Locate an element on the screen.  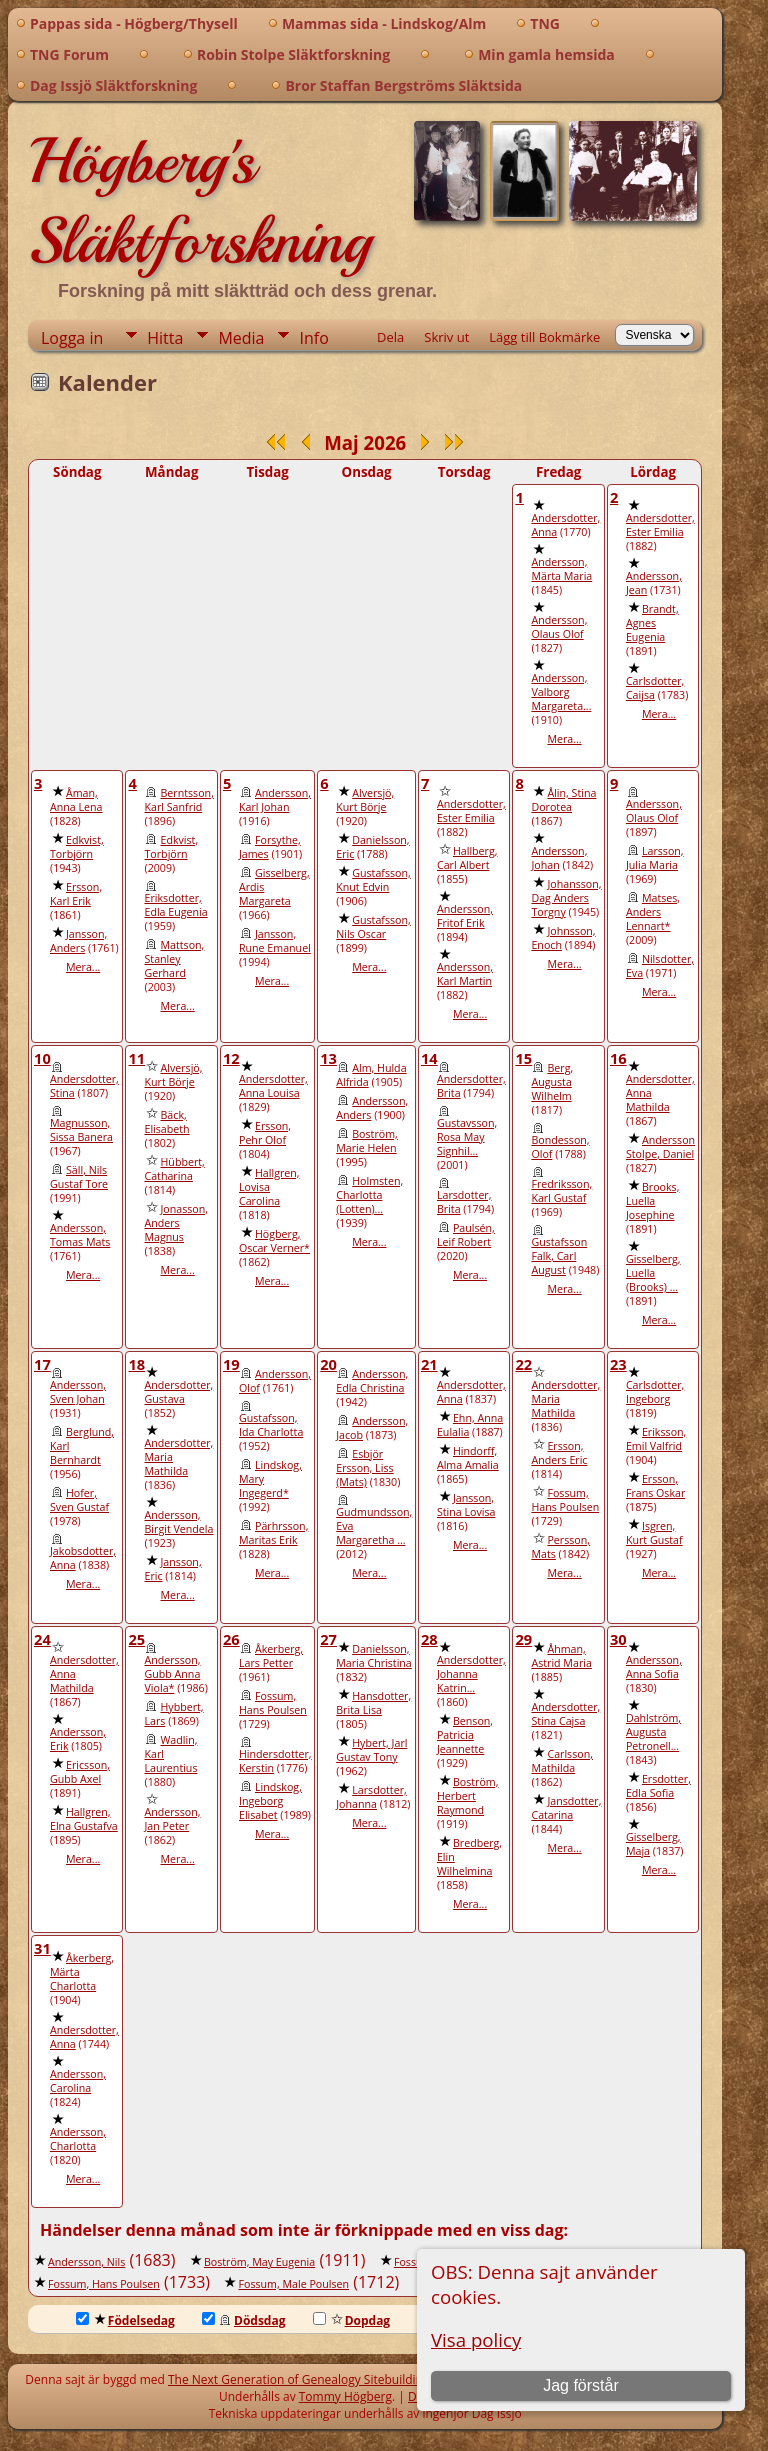
Ersson, Frans Oskar is located at coordinates (655, 1486).